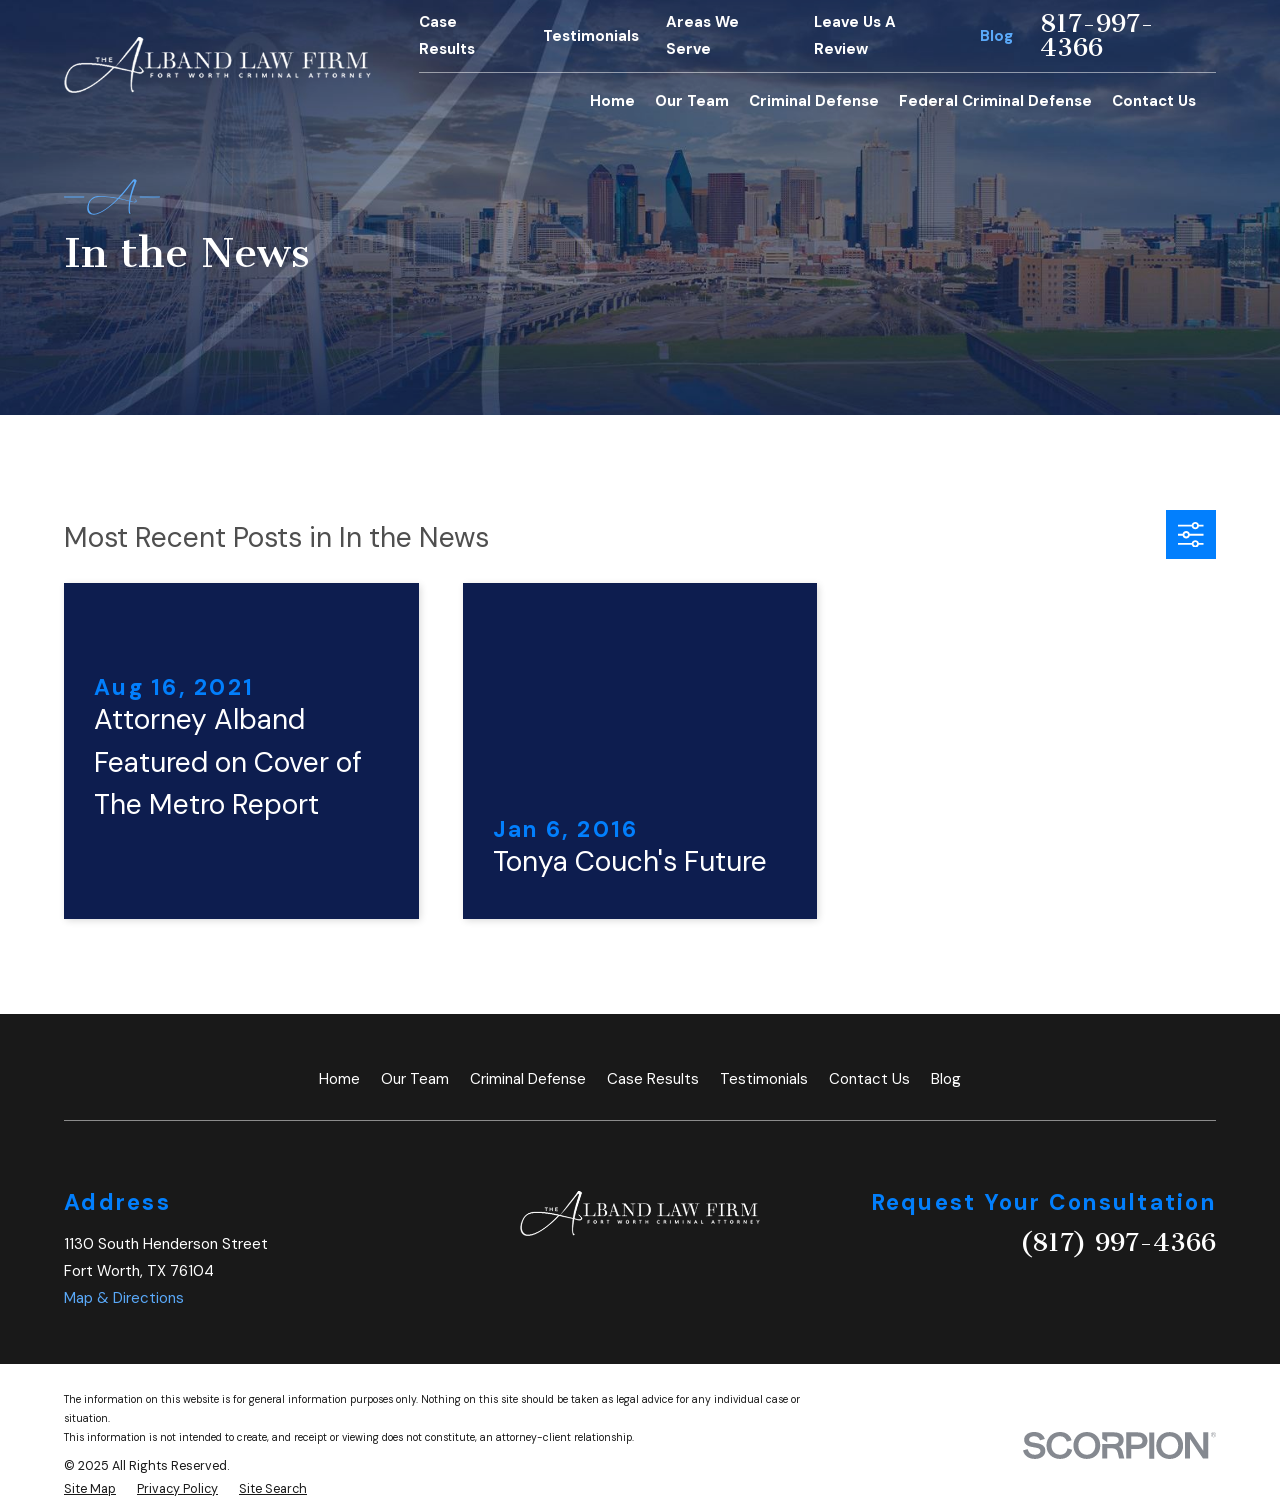 The image size is (1280, 1500). What do you see at coordinates (415, 1079) in the screenshot?
I see `Our Team` at bounding box center [415, 1079].